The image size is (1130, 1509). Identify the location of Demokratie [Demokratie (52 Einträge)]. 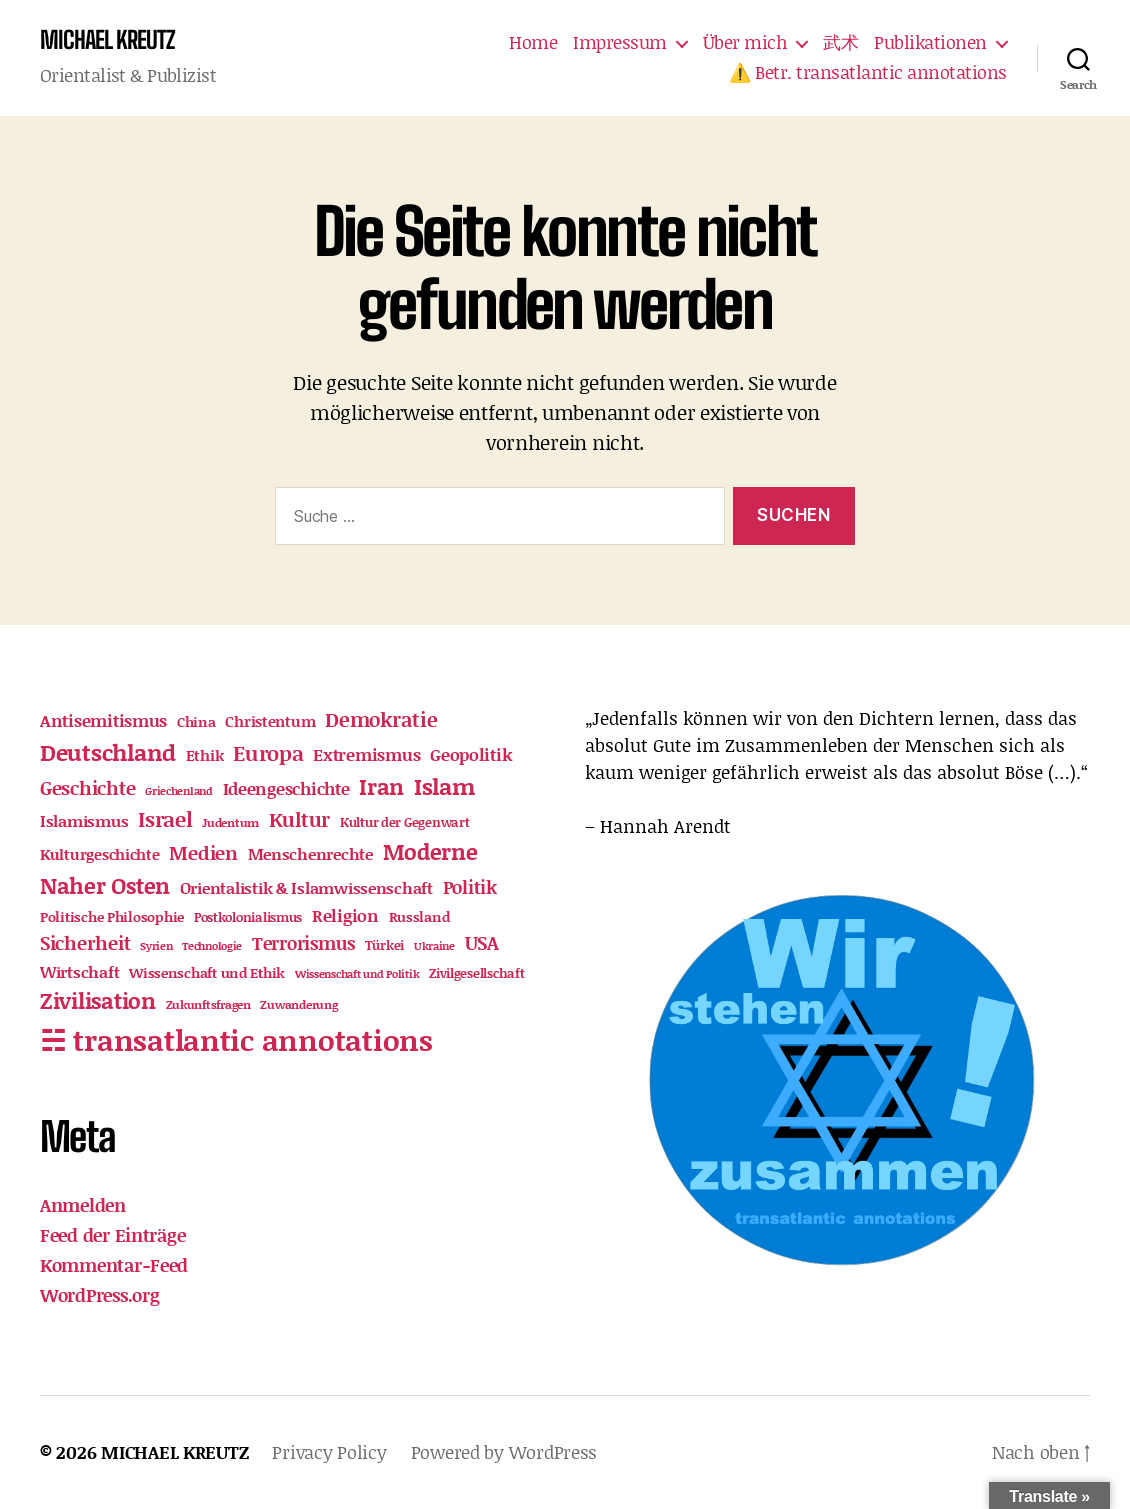
(381, 719).